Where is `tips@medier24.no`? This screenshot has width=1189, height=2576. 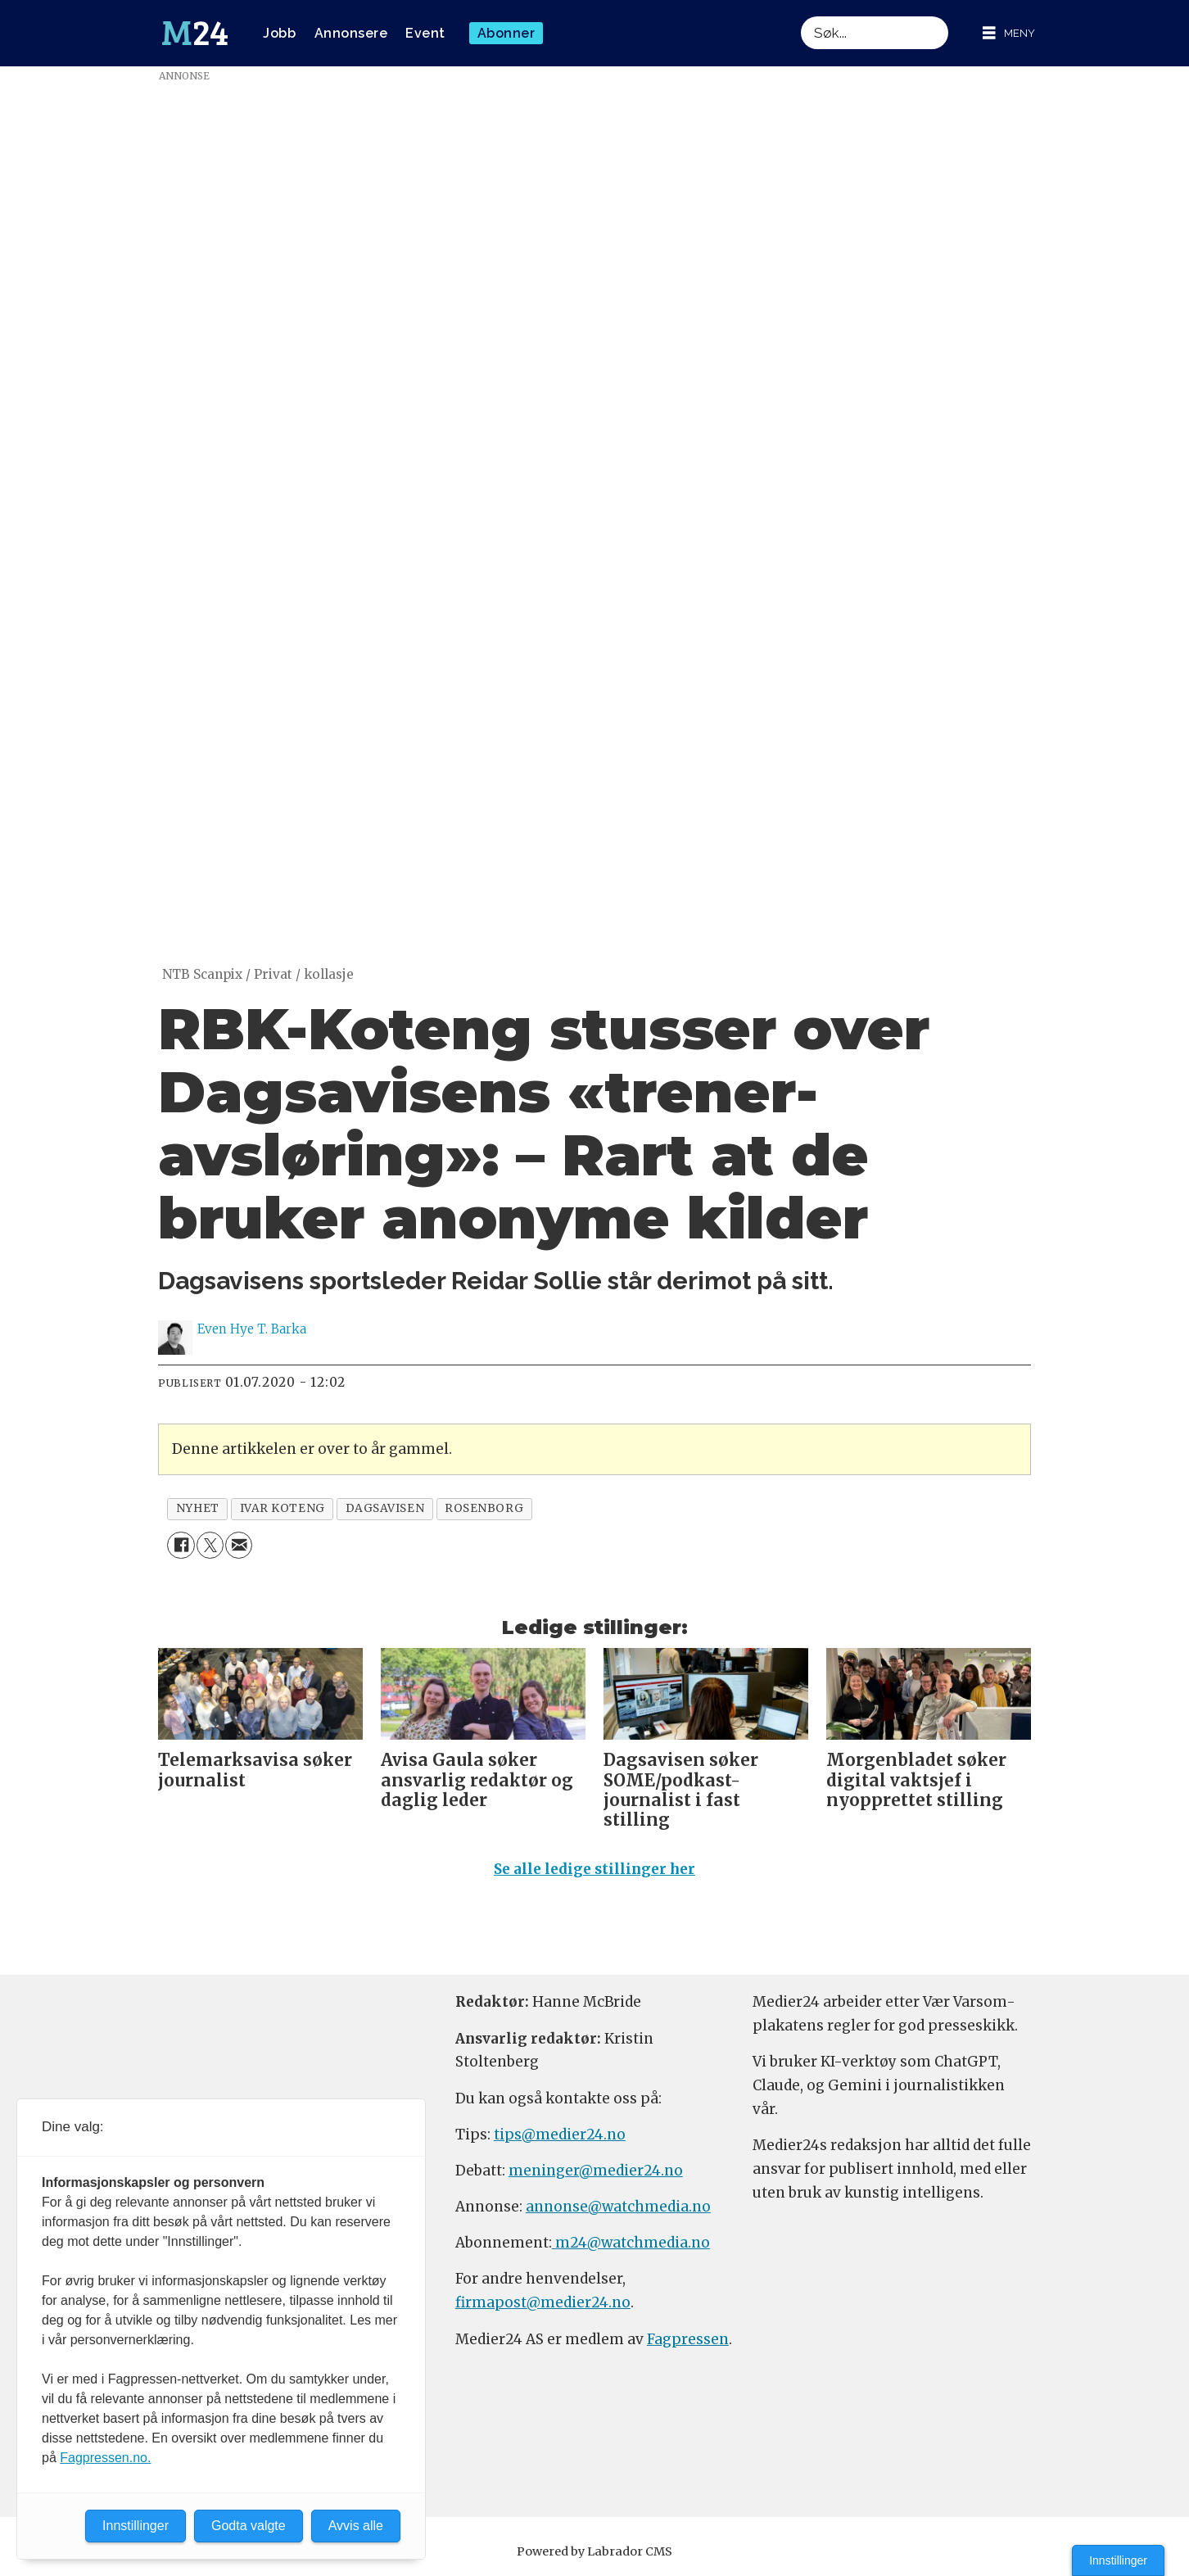 tips@medier24.no is located at coordinates (560, 2135).